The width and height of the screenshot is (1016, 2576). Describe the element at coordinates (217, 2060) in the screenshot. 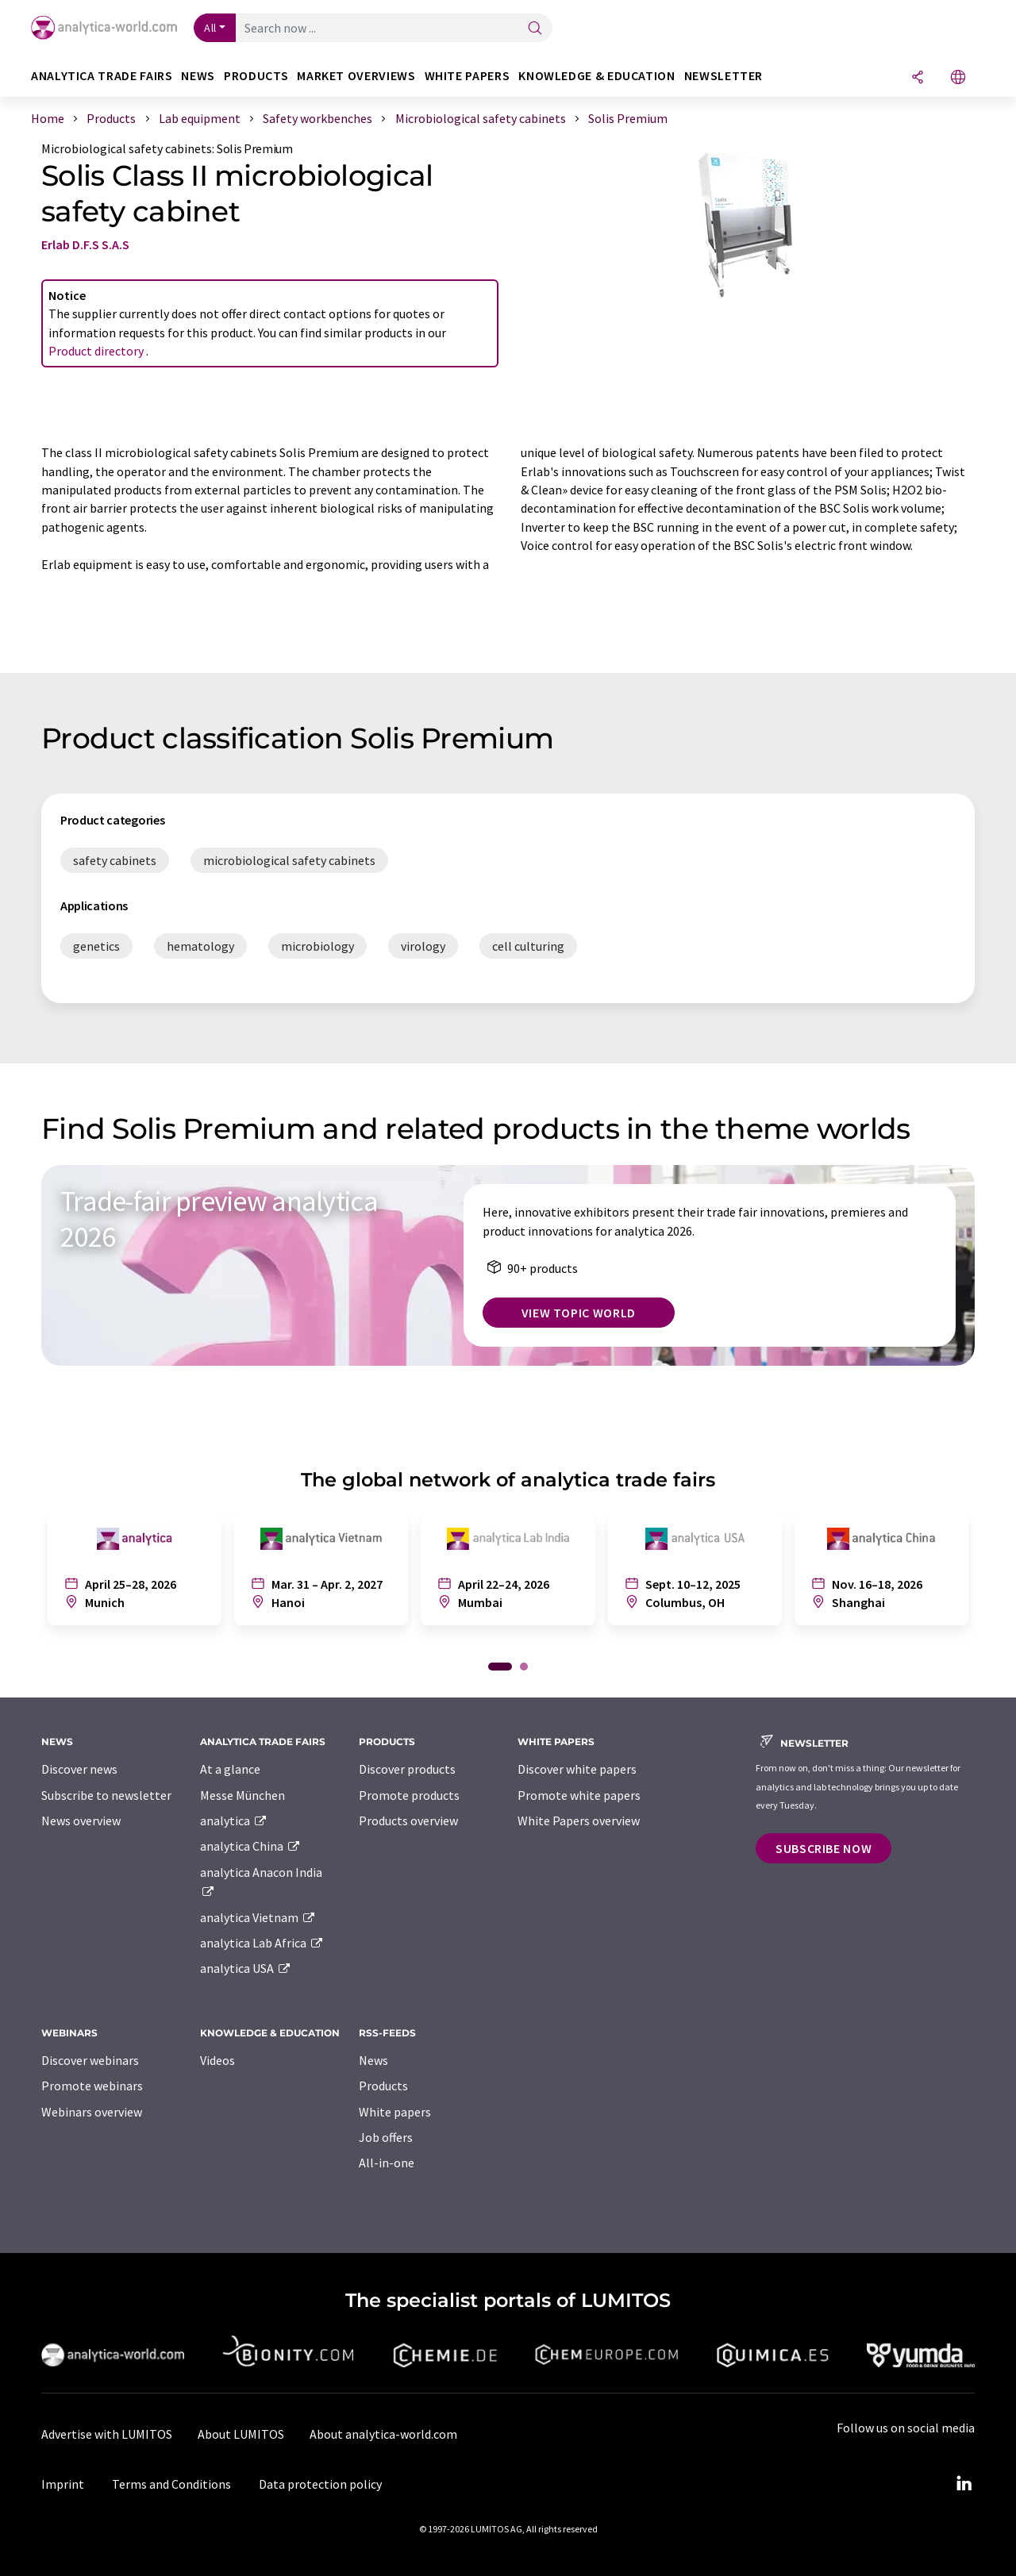

I see `Videos` at that location.